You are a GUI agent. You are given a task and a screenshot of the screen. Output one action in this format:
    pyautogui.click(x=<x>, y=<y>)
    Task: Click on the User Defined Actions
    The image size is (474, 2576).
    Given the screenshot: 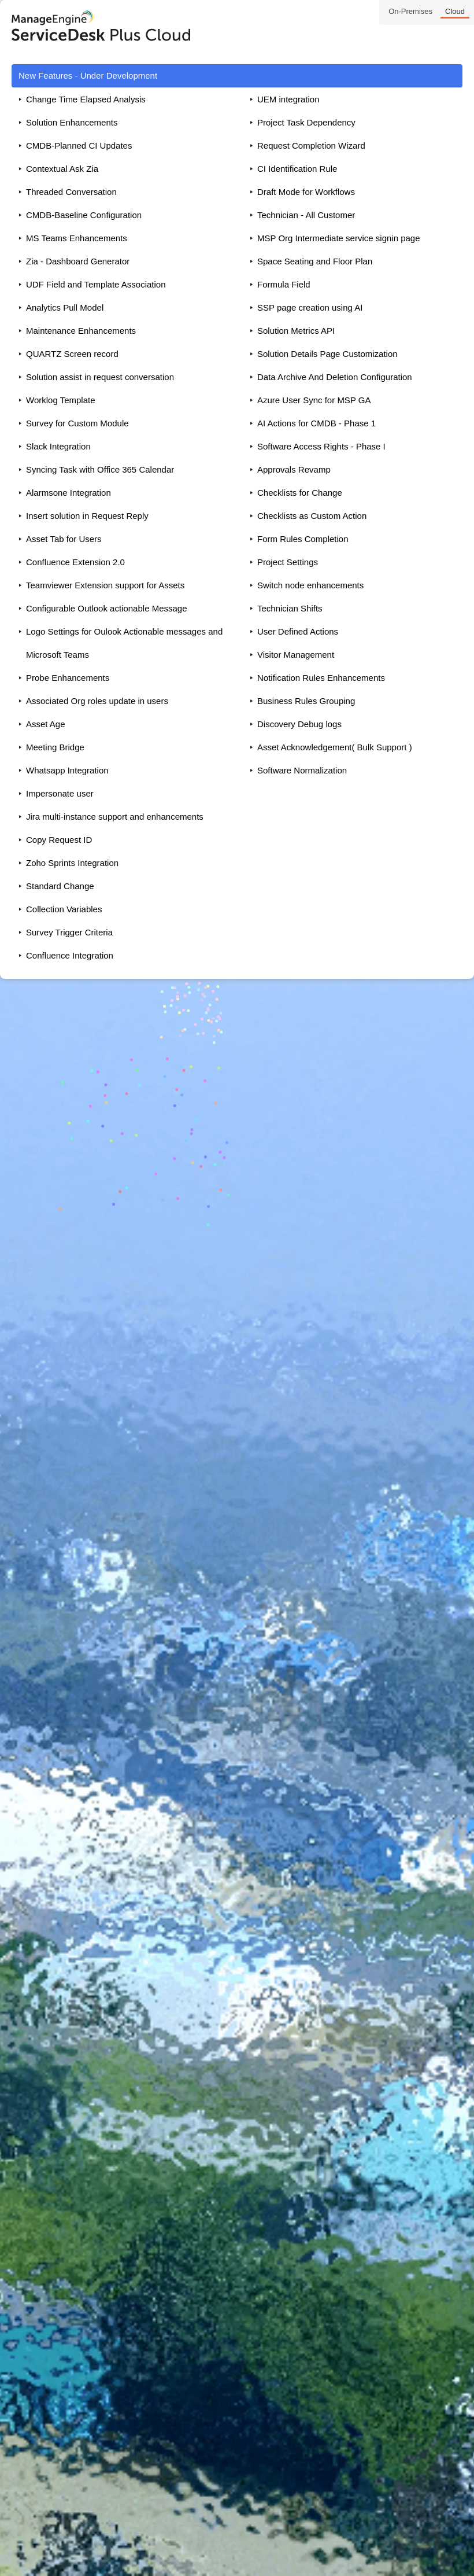 What is the action you would take?
    pyautogui.click(x=297, y=631)
    